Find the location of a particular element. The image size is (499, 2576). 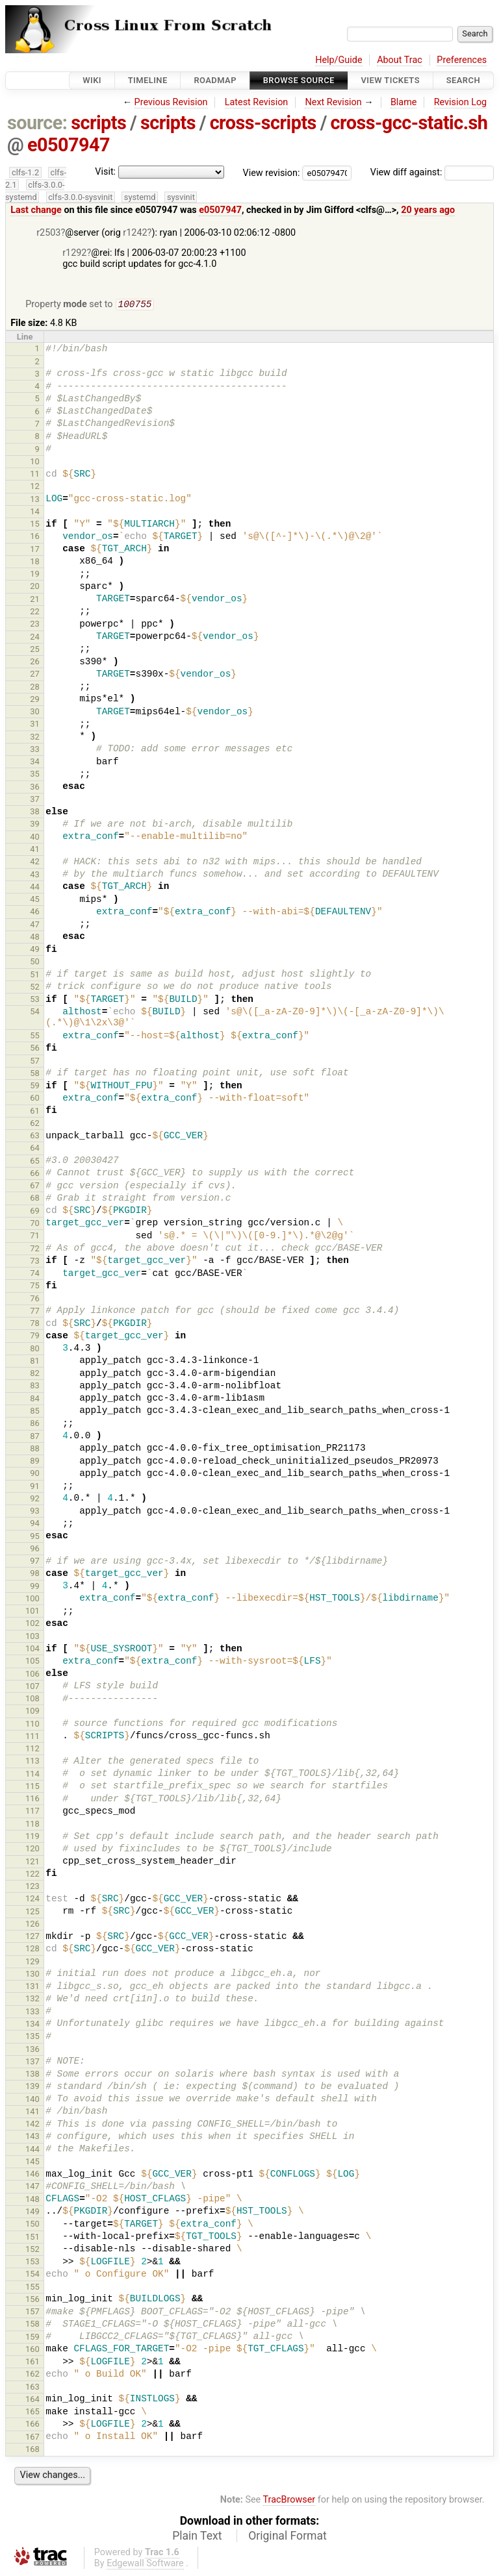

147 is located at coordinates (32, 2187).